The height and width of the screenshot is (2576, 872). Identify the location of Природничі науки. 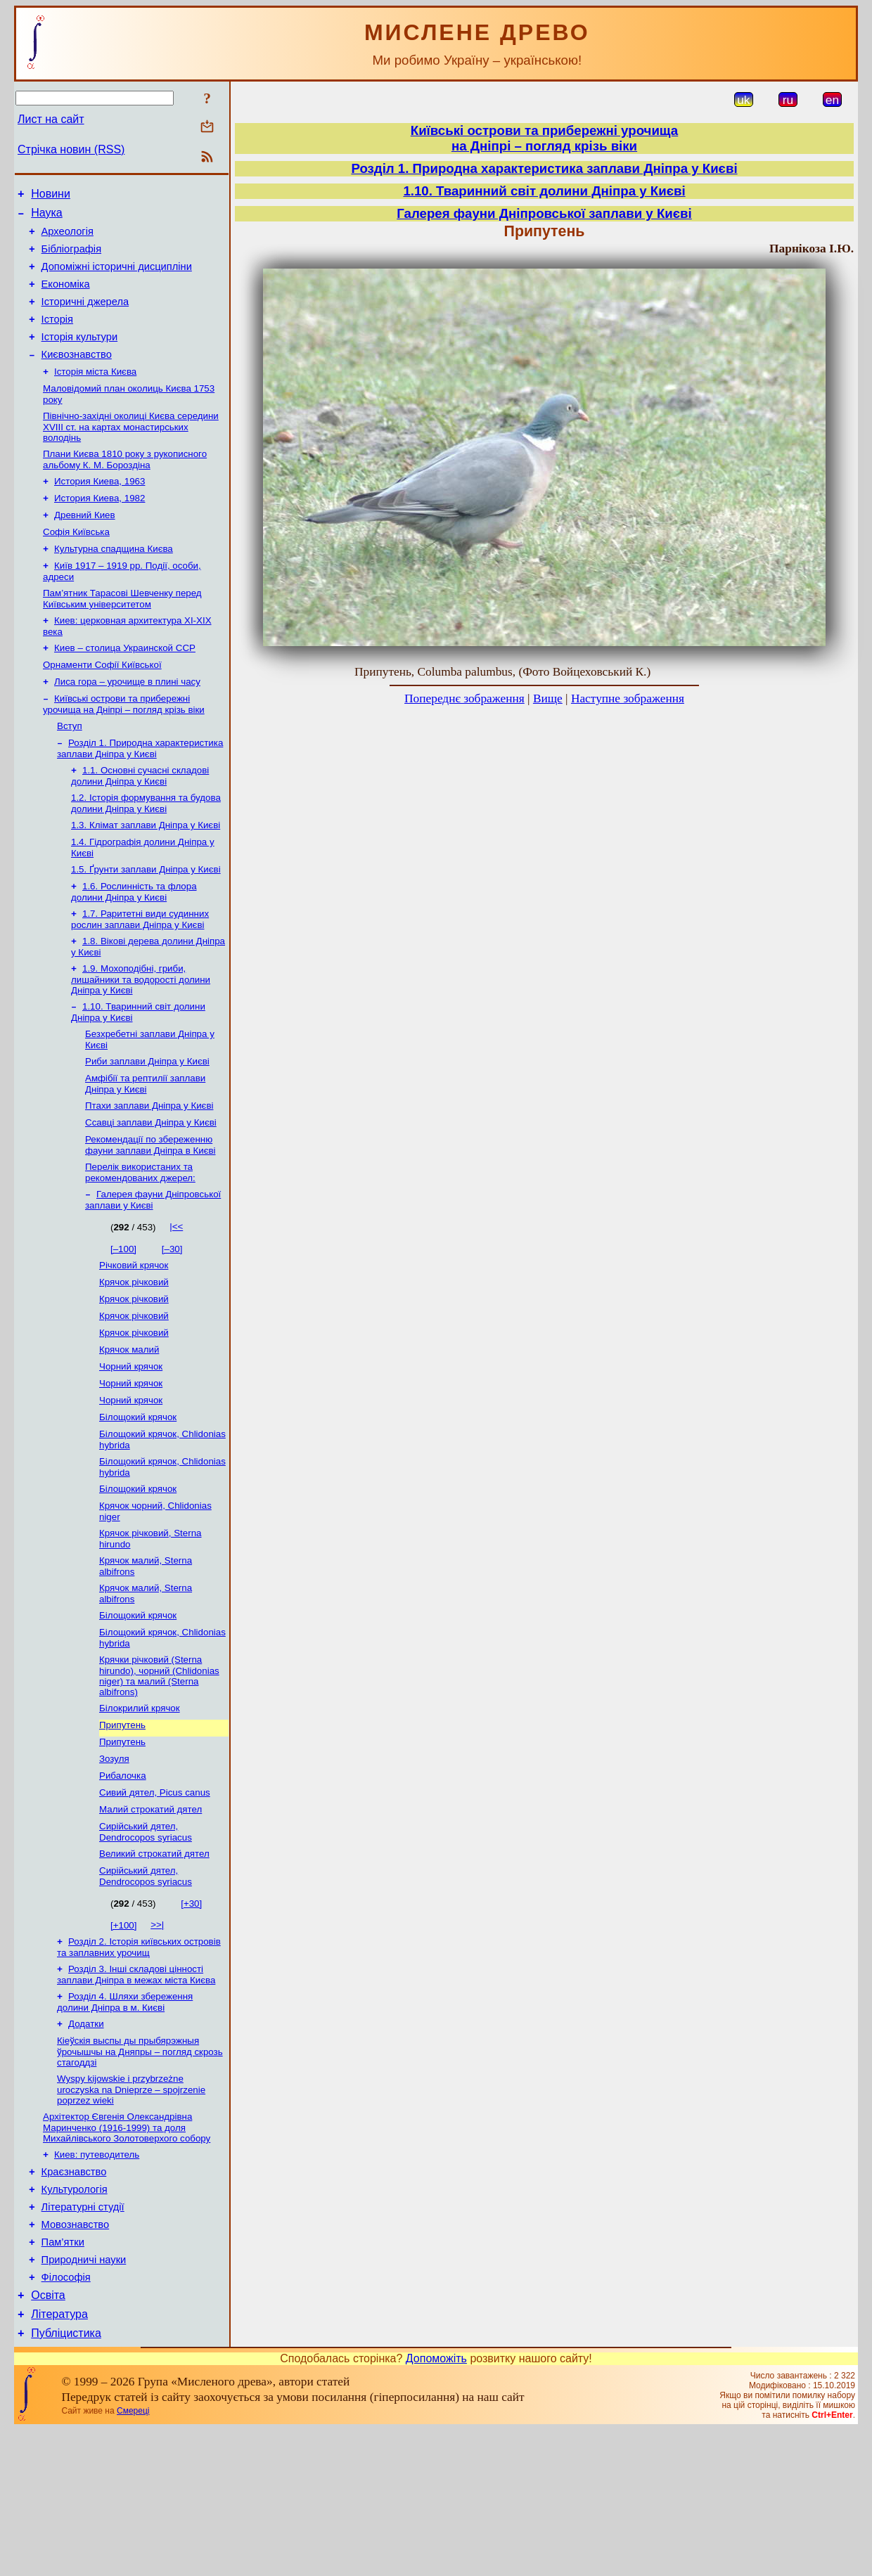
(84, 2397).